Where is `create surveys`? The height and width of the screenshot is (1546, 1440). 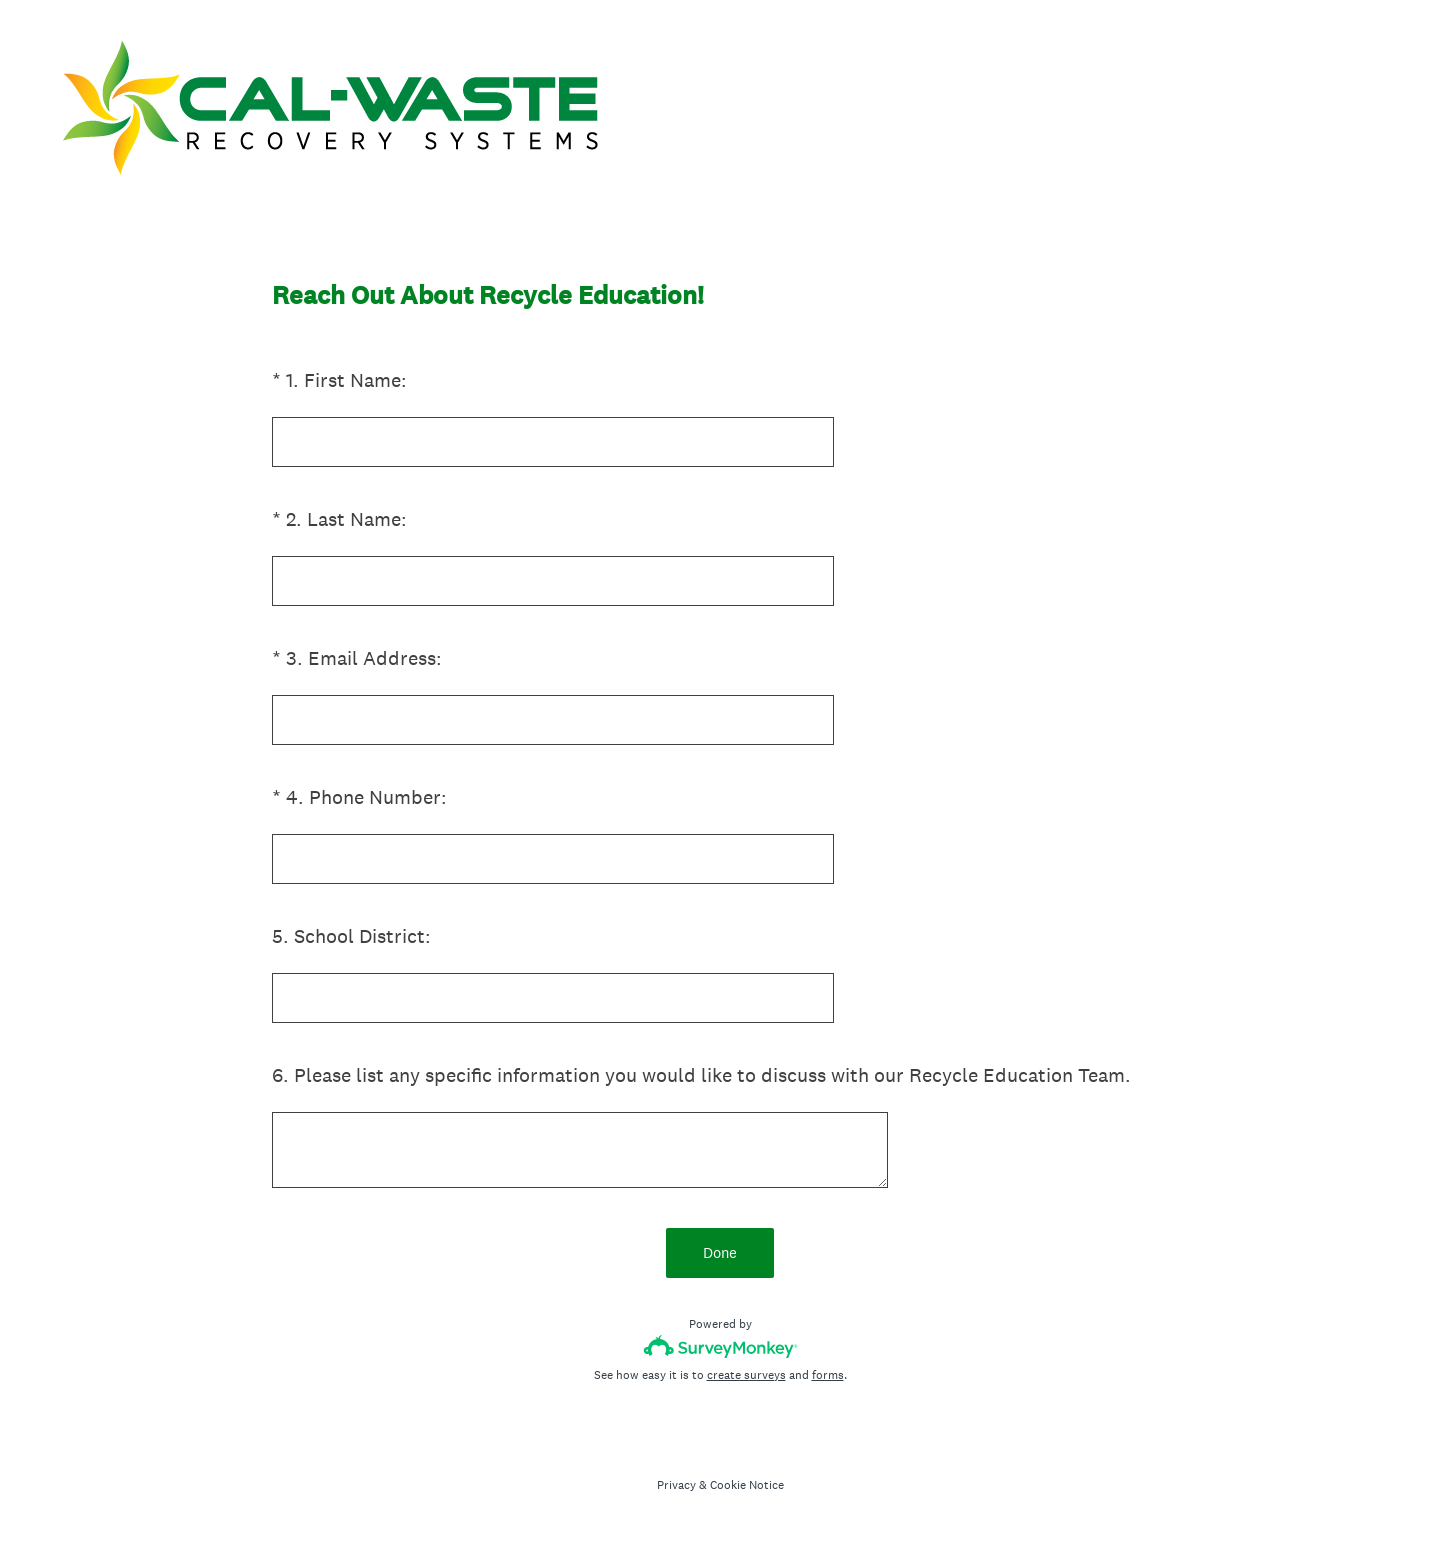 create surveys is located at coordinates (746, 1375).